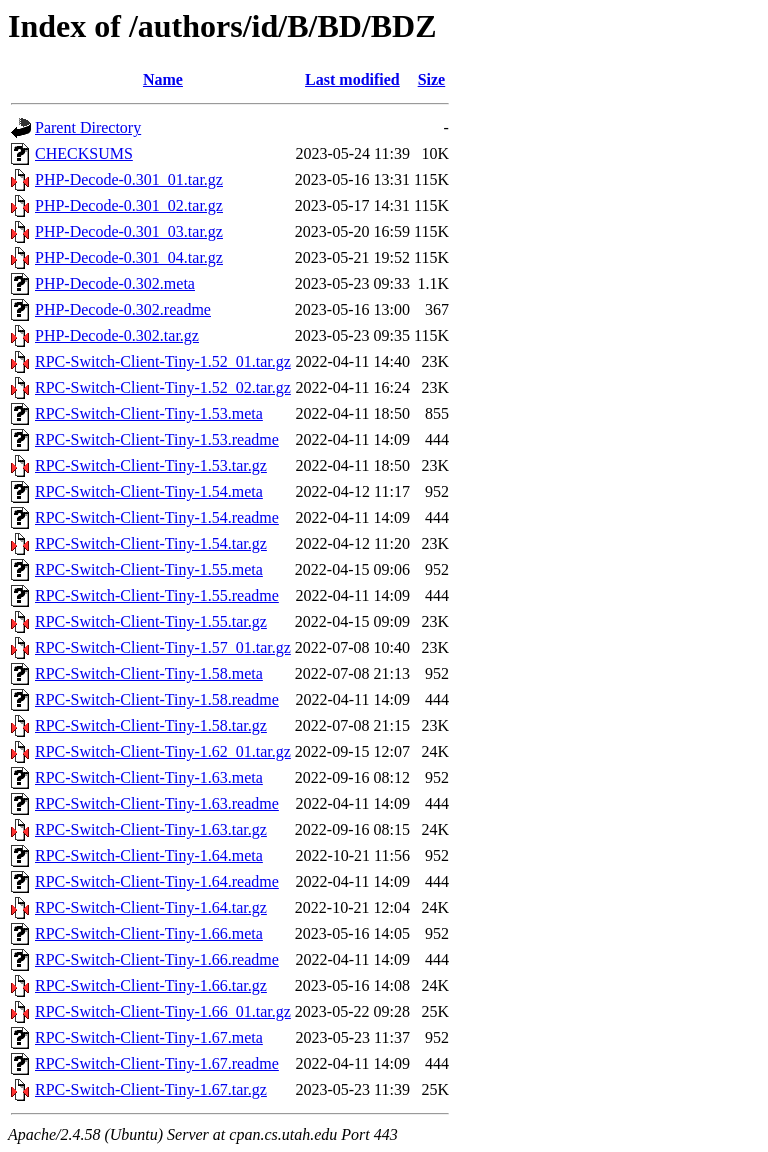 This screenshot has height=1152, width=768. Describe the element at coordinates (163, 79) in the screenshot. I see `Name` at that location.